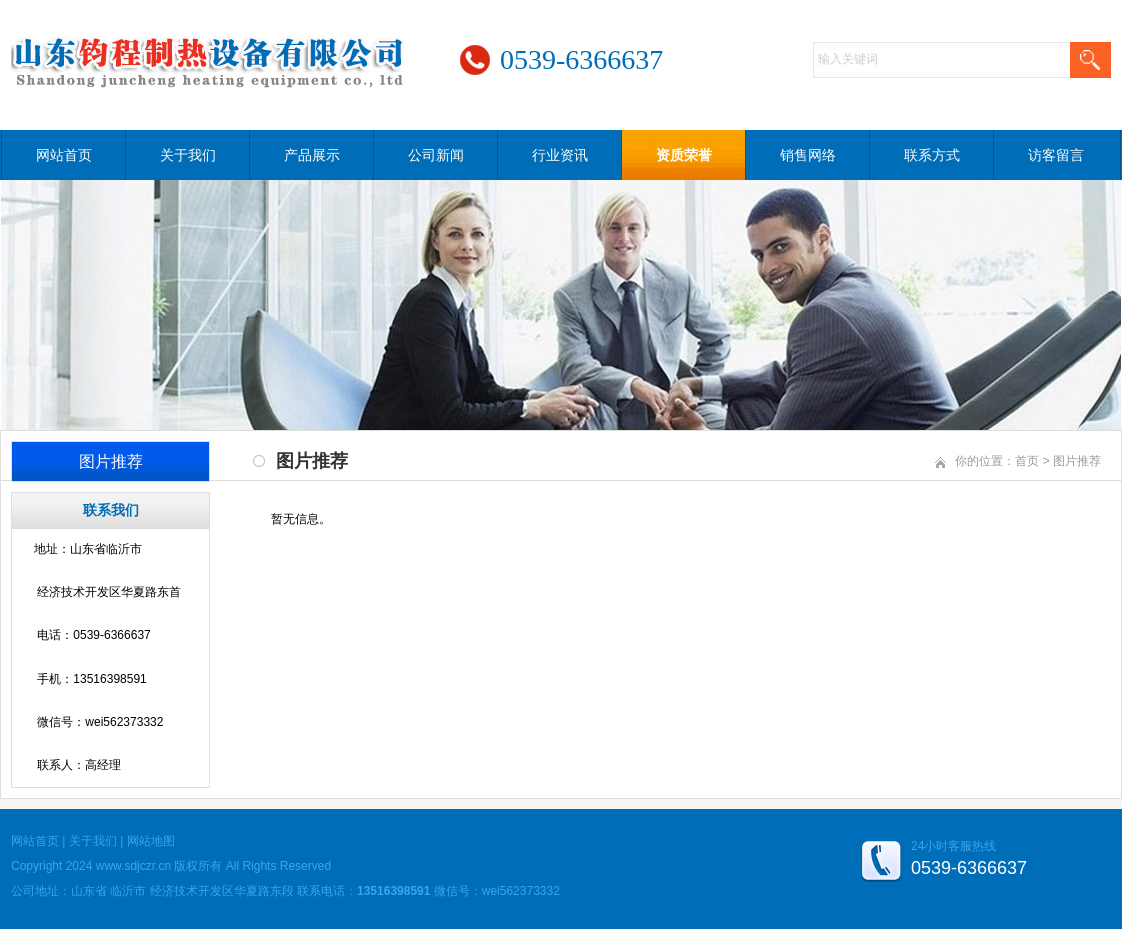 This screenshot has height=929, width=1122. What do you see at coordinates (1027, 461) in the screenshot?
I see `首页` at bounding box center [1027, 461].